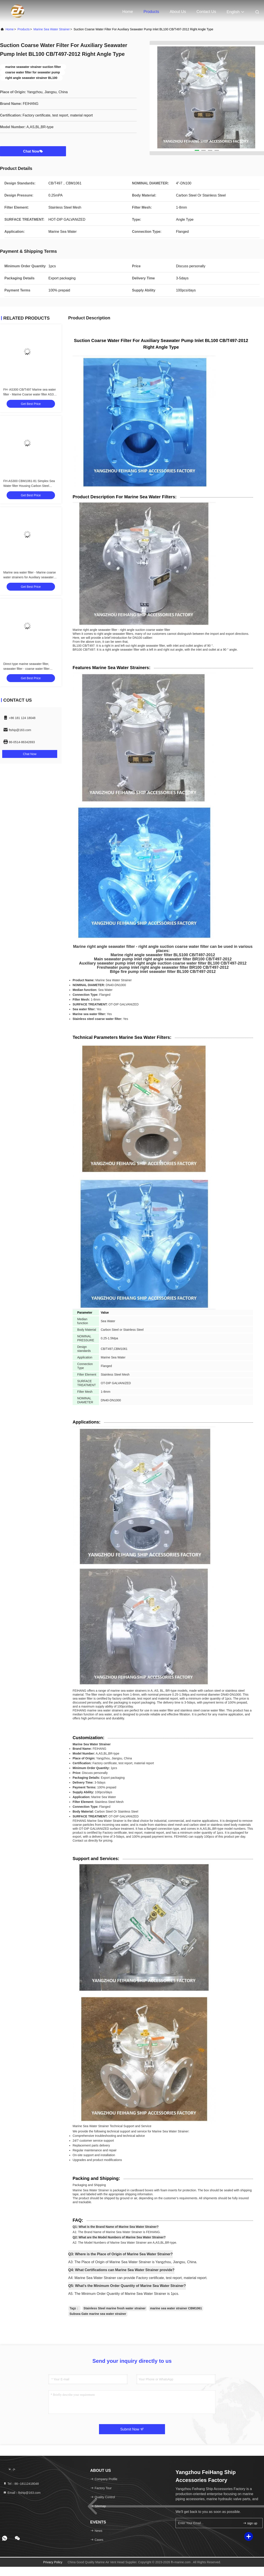 The width and height of the screenshot is (264, 2576). What do you see at coordinates (127, 2286) in the screenshot?
I see `Q5: What's the Minimum Order Quantity of Marine Sea Water Strainer?` at bounding box center [127, 2286].